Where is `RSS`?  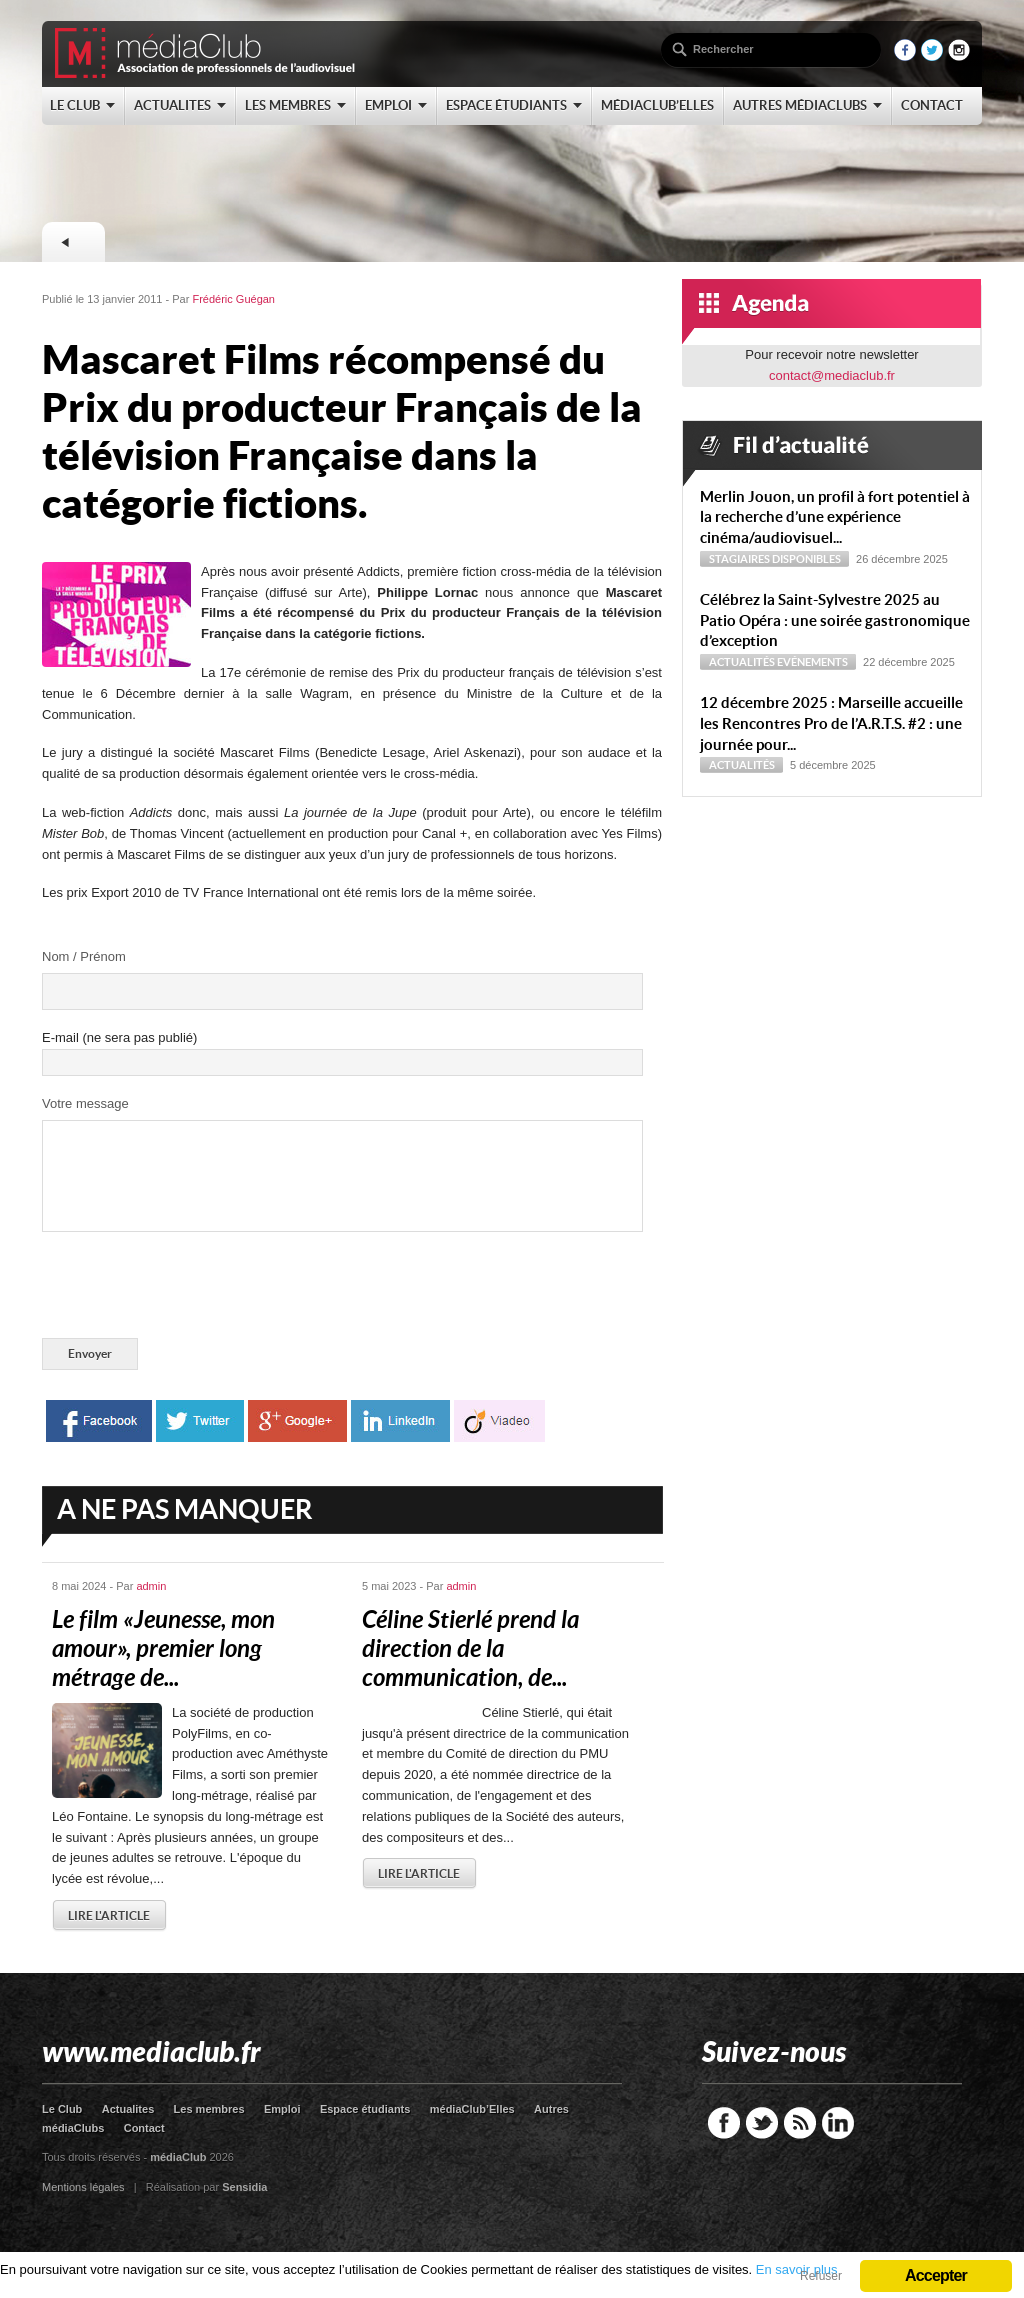
RSS is located at coordinates (800, 2123).